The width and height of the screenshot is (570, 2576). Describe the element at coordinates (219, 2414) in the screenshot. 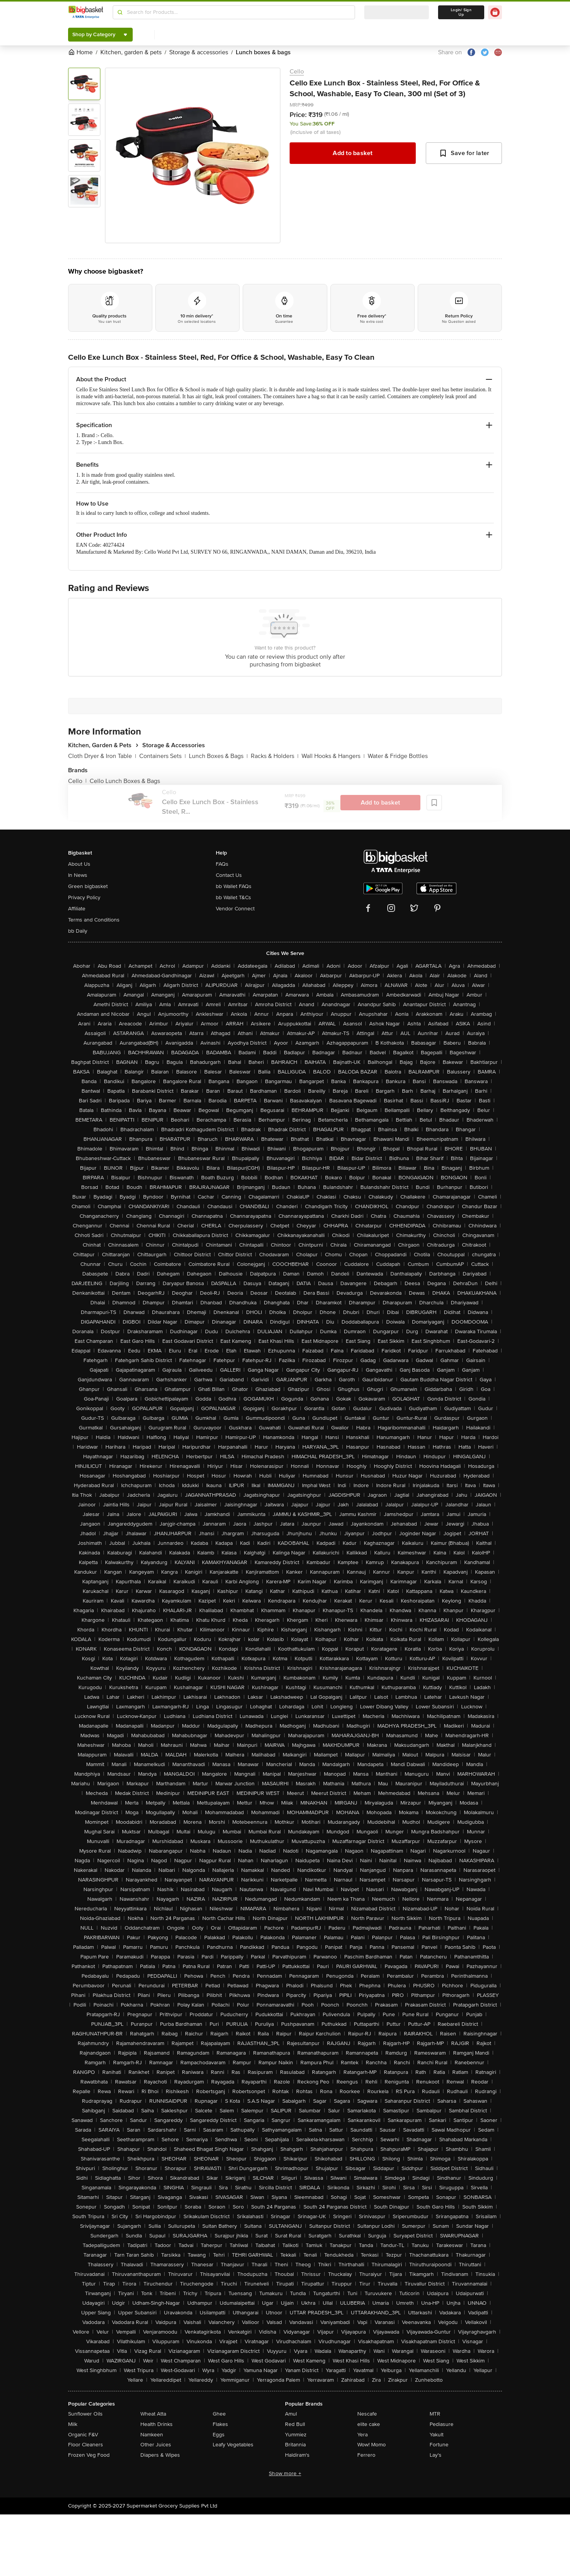

I see `Ghee` at that location.